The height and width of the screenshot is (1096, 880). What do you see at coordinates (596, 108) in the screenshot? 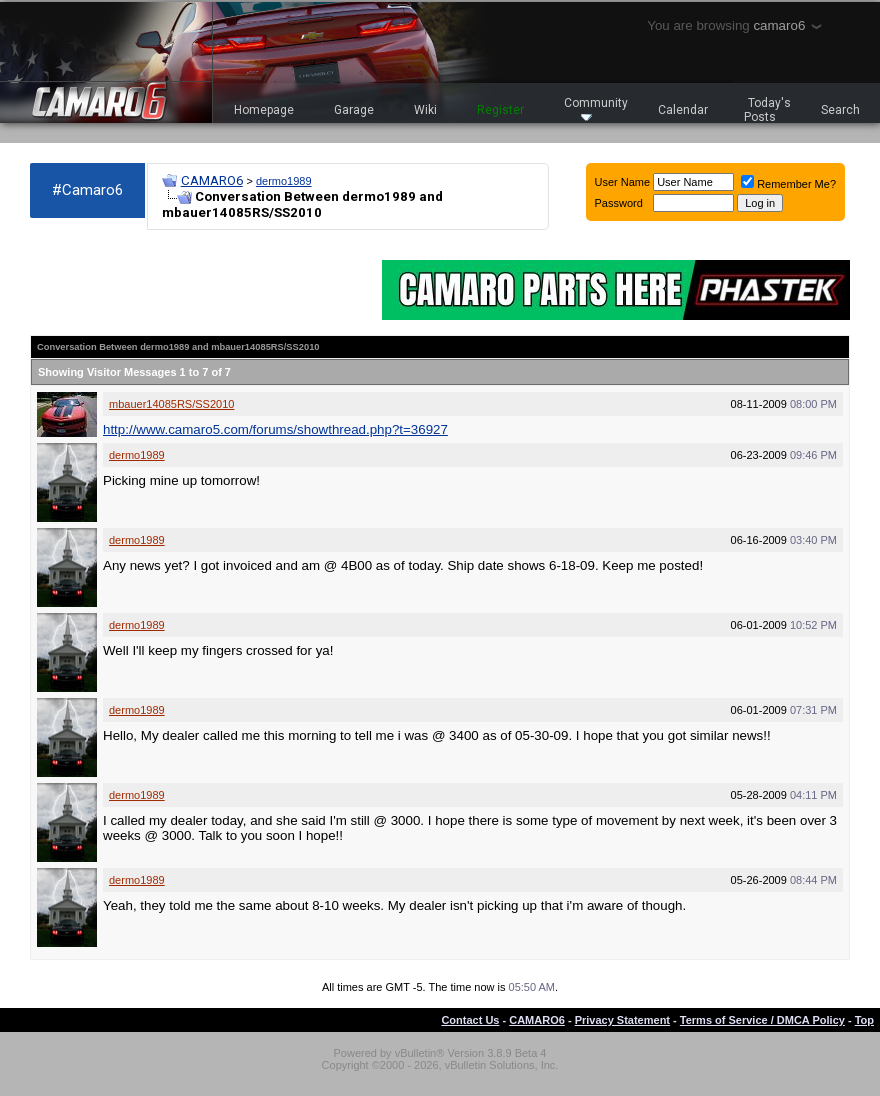
I see `Community` at bounding box center [596, 108].